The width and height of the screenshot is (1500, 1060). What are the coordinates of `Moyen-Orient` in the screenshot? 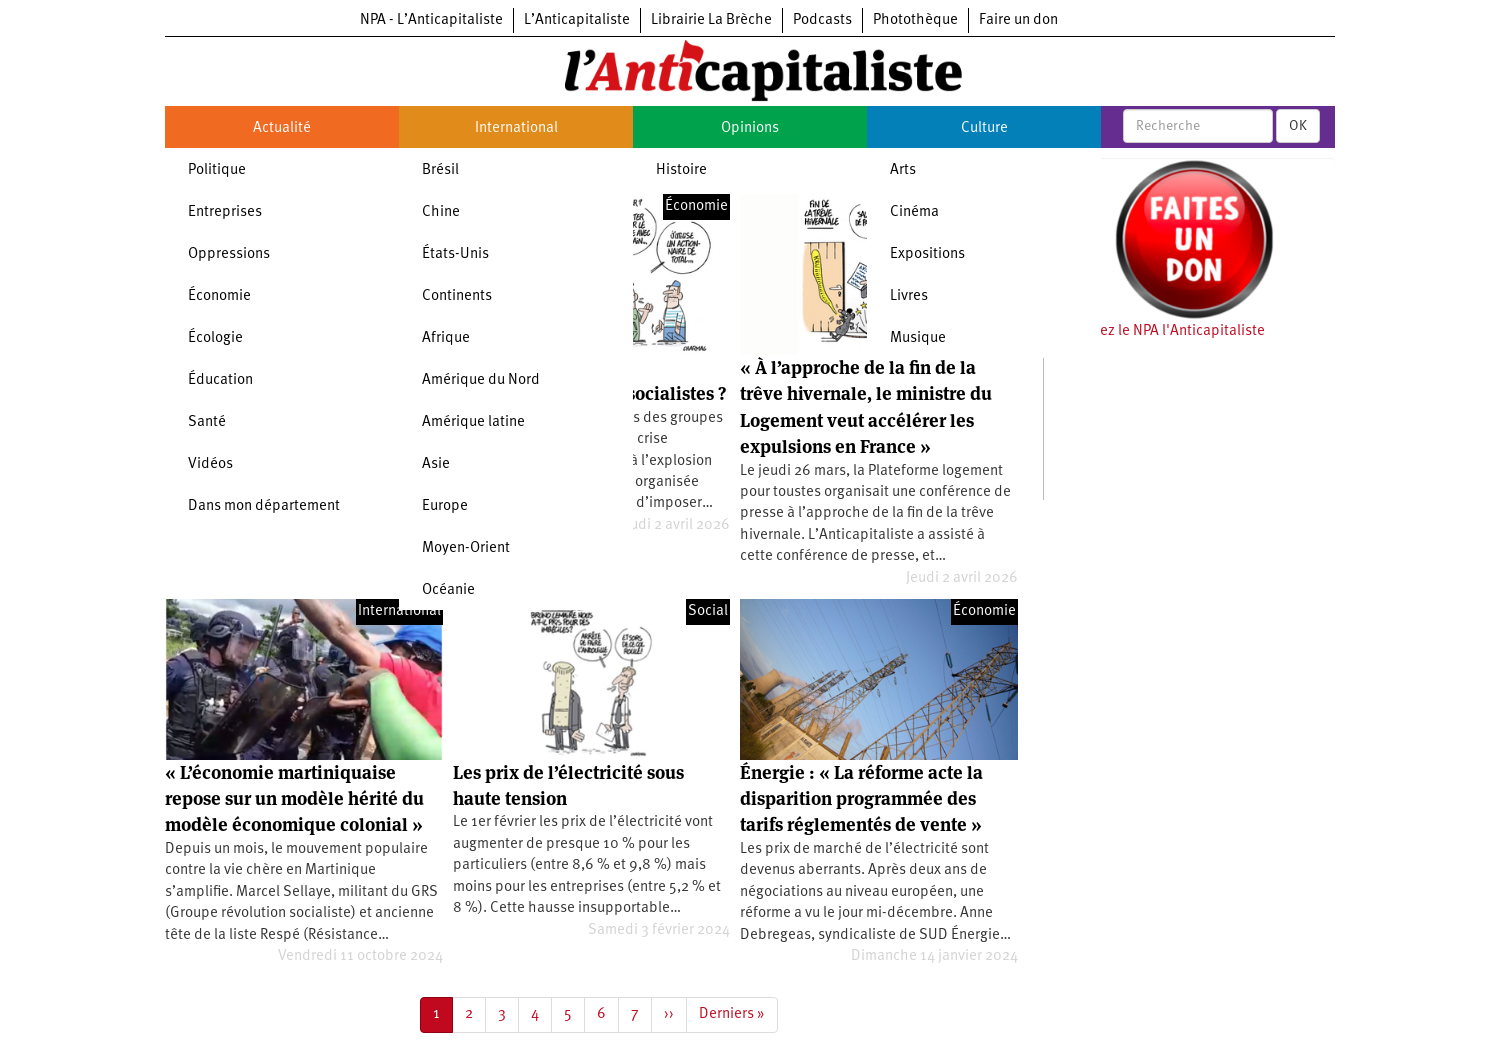 It's located at (466, 548).